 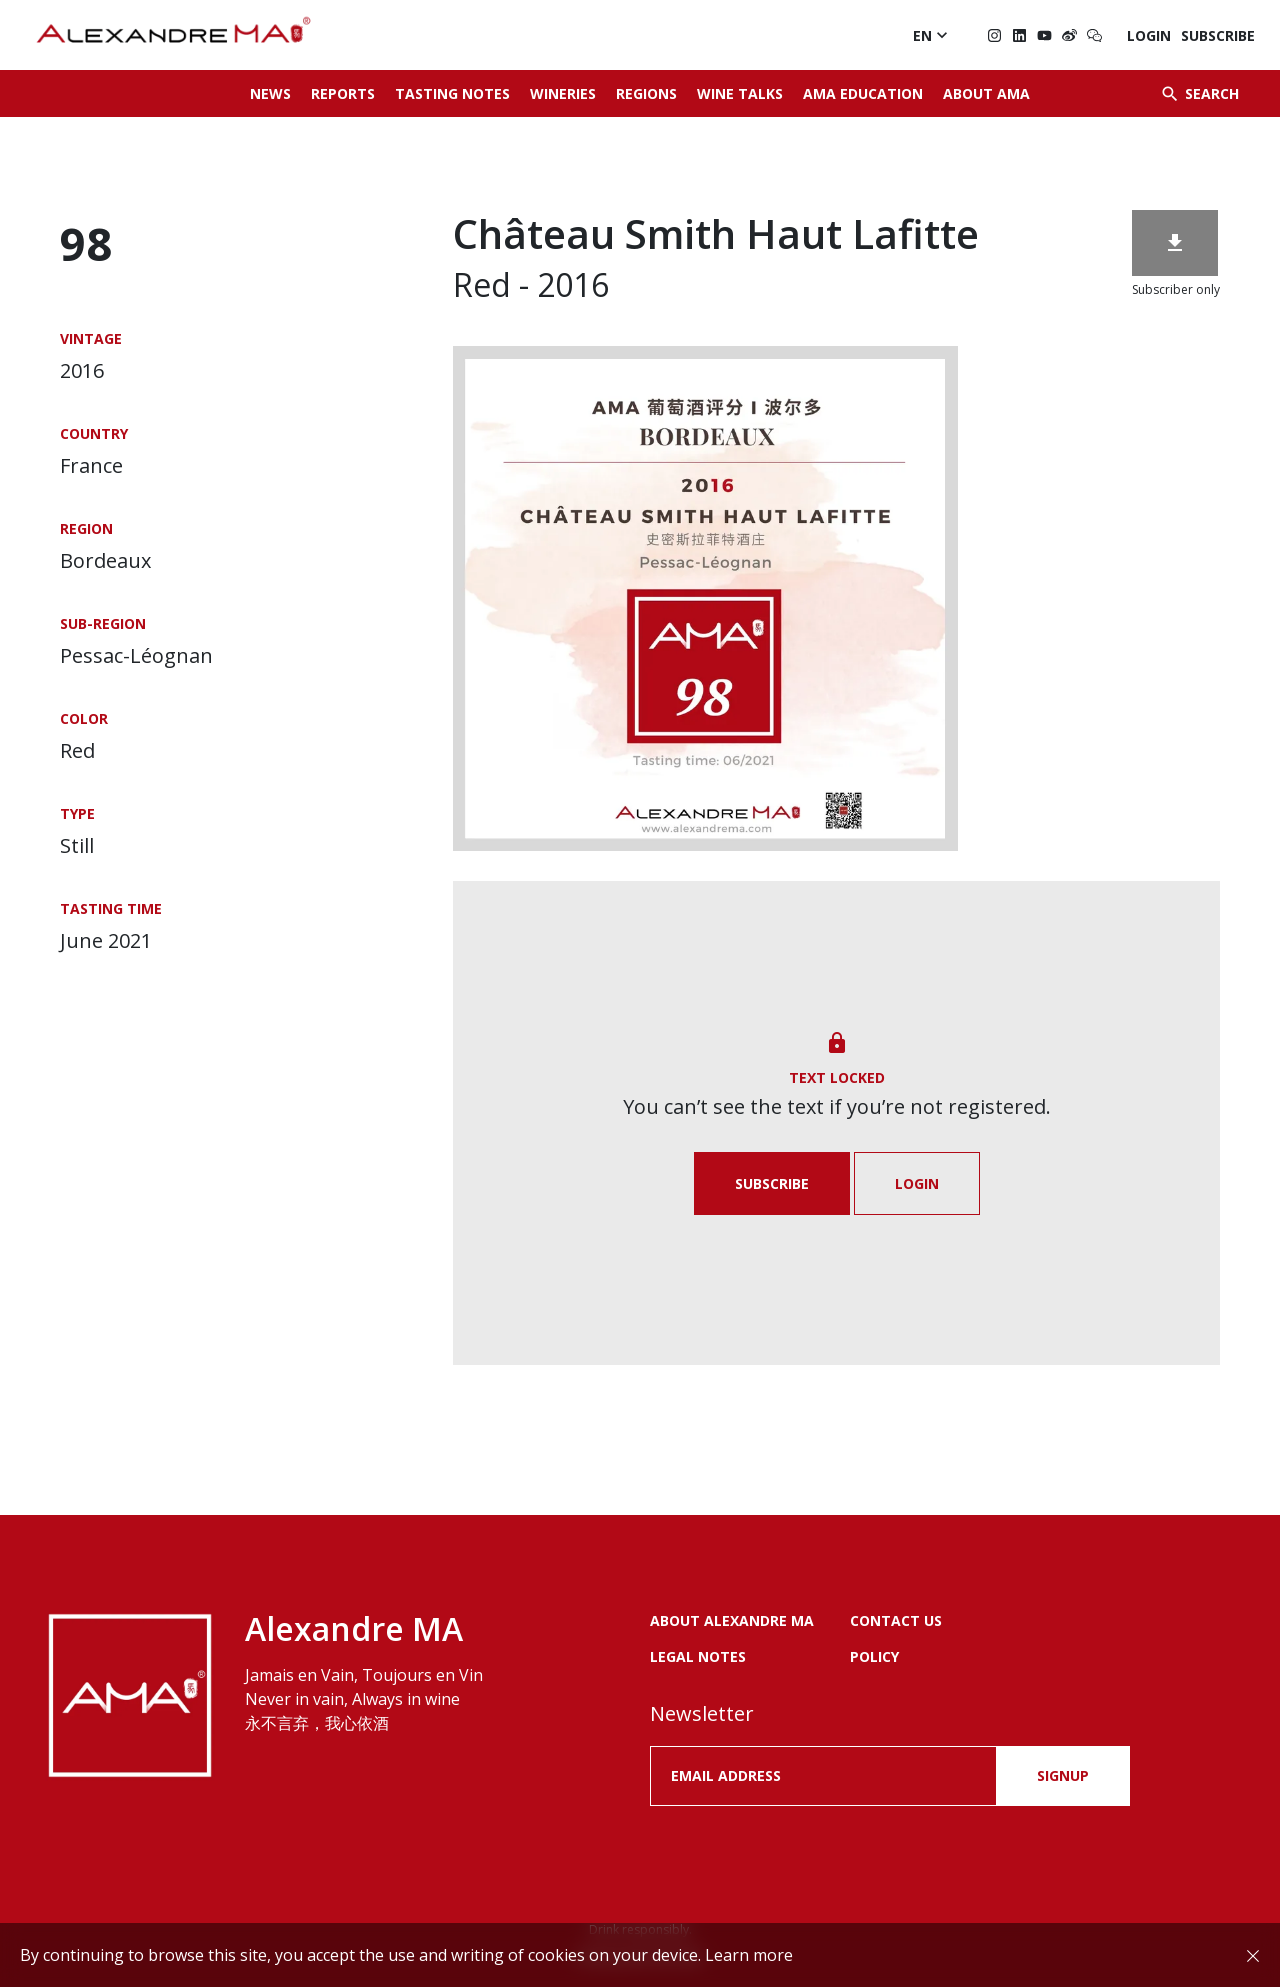 I want to click on Reports, so click(x=343, y=93).